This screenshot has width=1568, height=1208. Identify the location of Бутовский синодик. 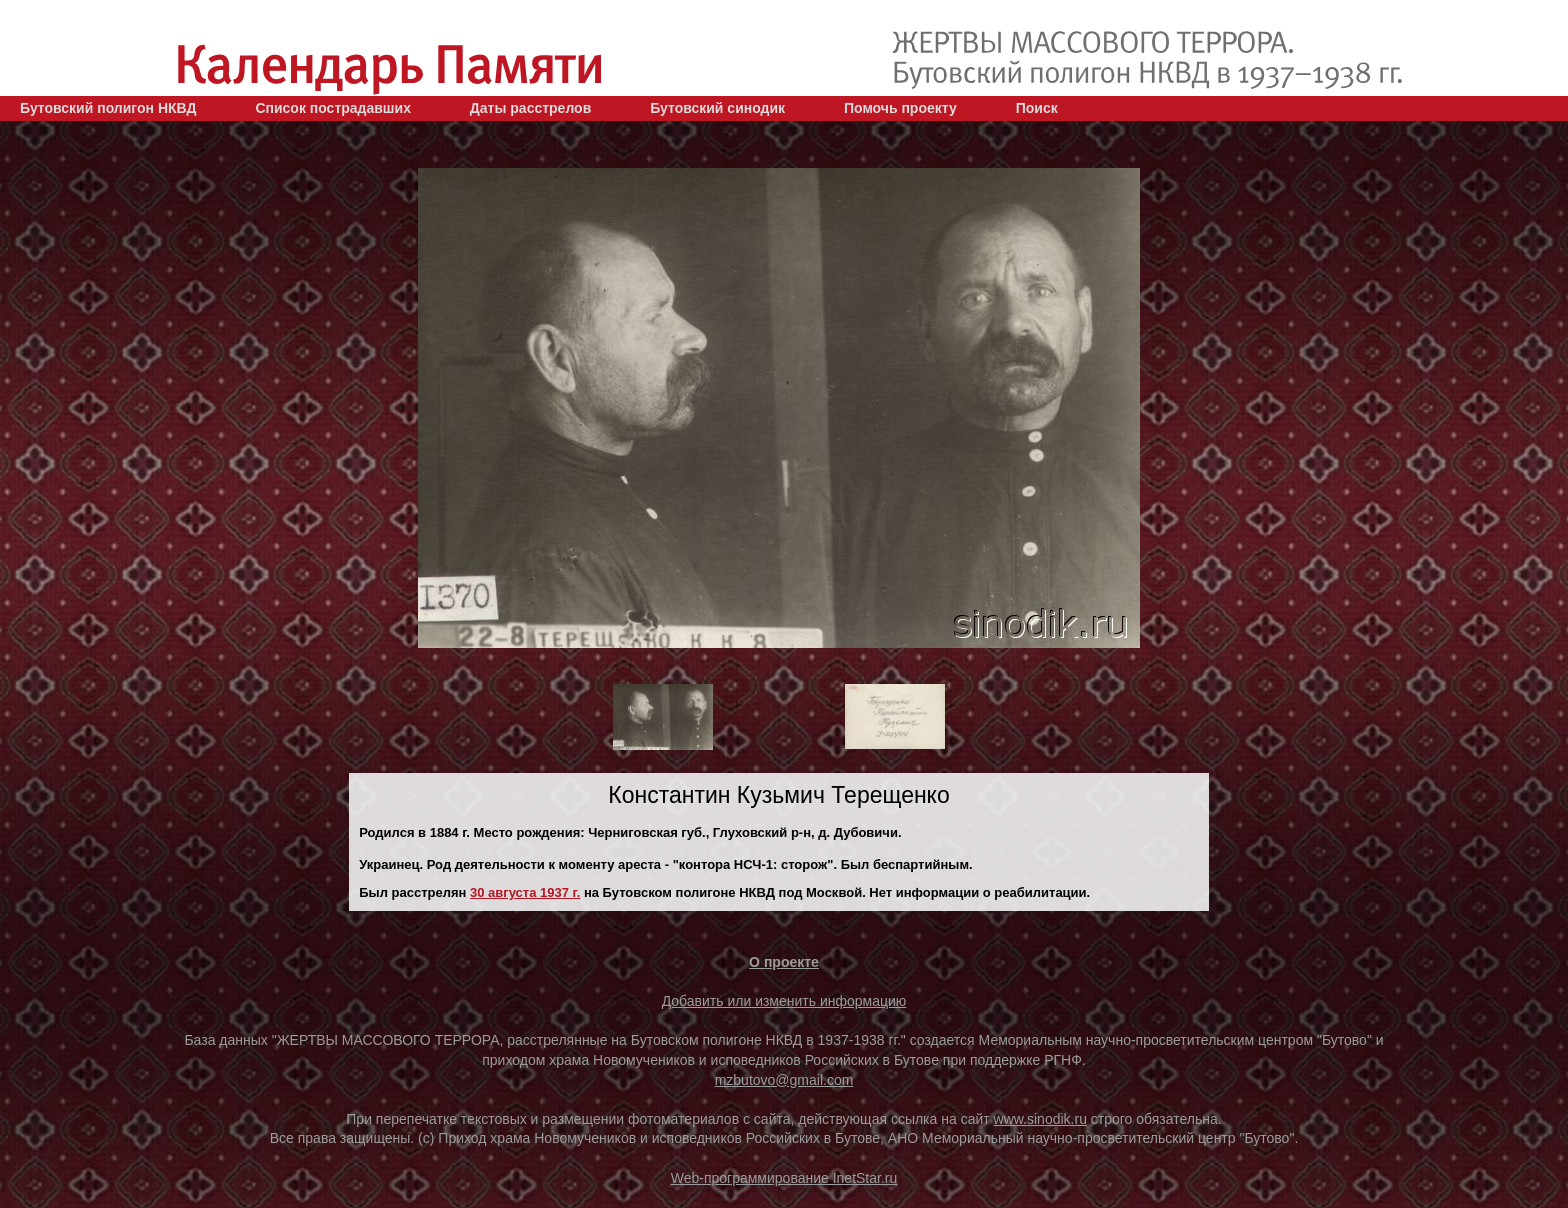
(717, 108).